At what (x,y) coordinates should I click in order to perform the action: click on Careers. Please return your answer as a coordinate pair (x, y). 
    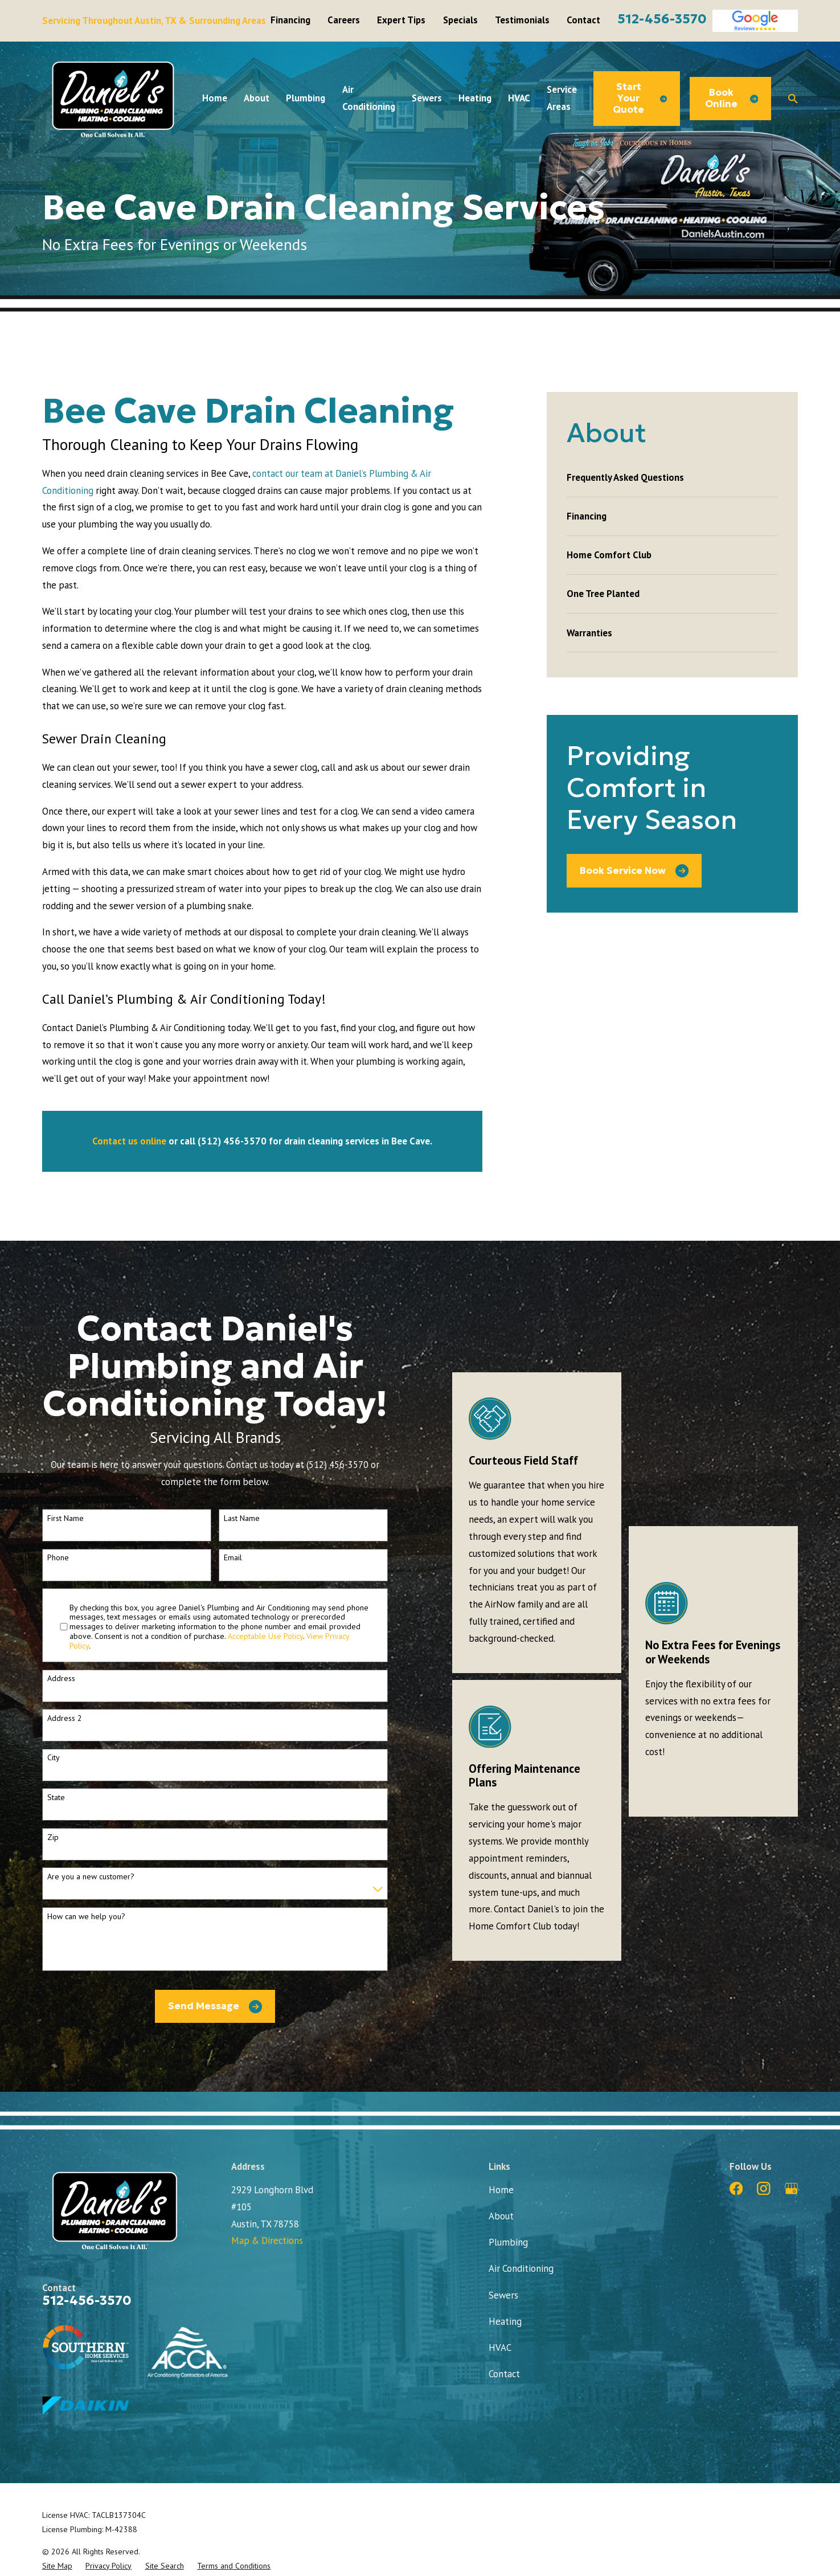
    Looking at the image, I should click on (343, 20).